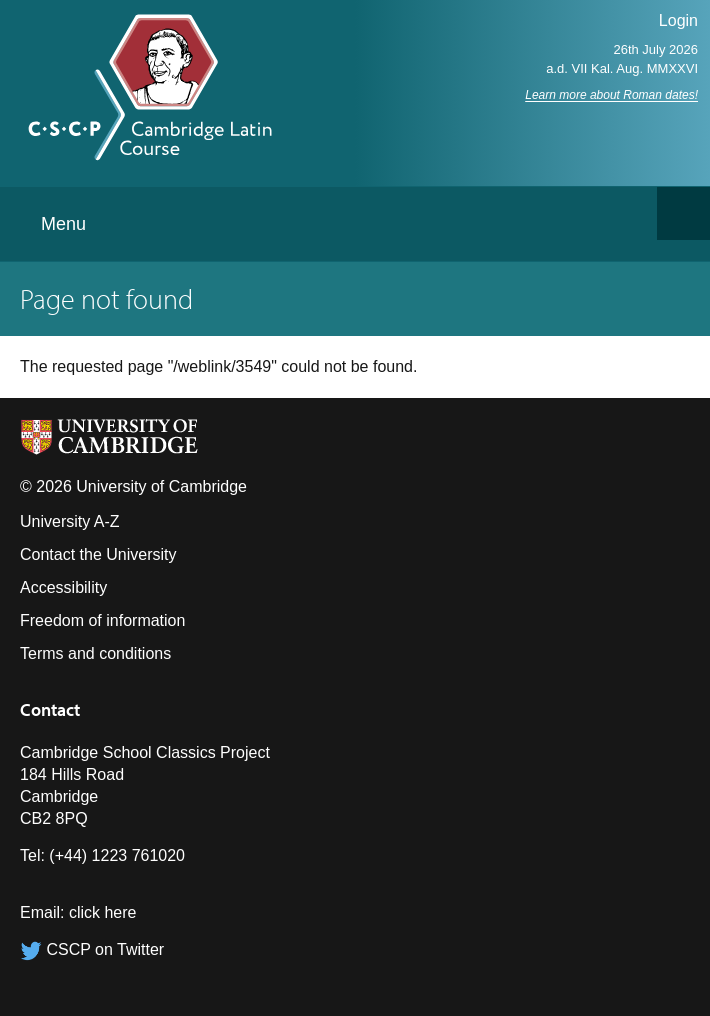 Image resolution: width=710 pixels, height=1016 pixels. I want to click on Contact the University, so click(98, 554).